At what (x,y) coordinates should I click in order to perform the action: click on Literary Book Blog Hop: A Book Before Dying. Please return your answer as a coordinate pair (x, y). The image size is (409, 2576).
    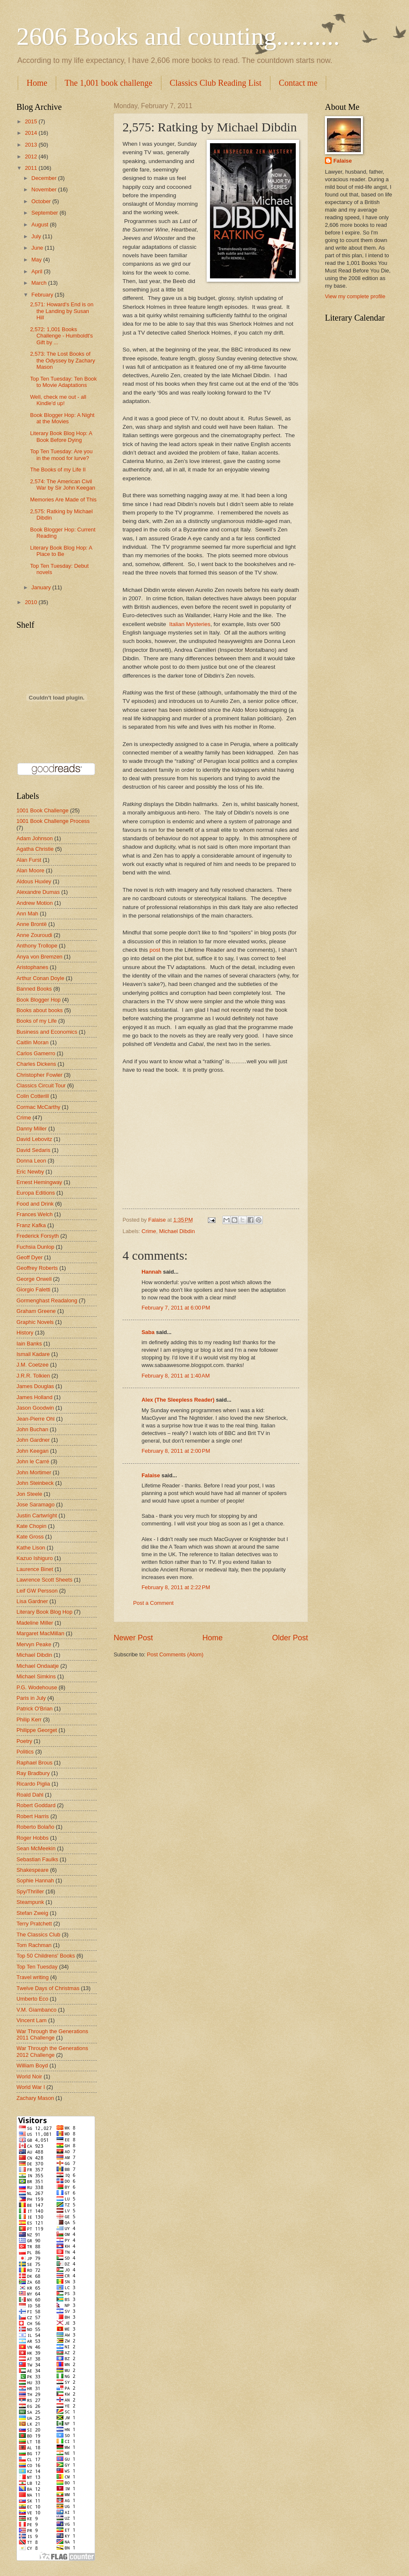
    Looking at the image, I should click on (61, 436).